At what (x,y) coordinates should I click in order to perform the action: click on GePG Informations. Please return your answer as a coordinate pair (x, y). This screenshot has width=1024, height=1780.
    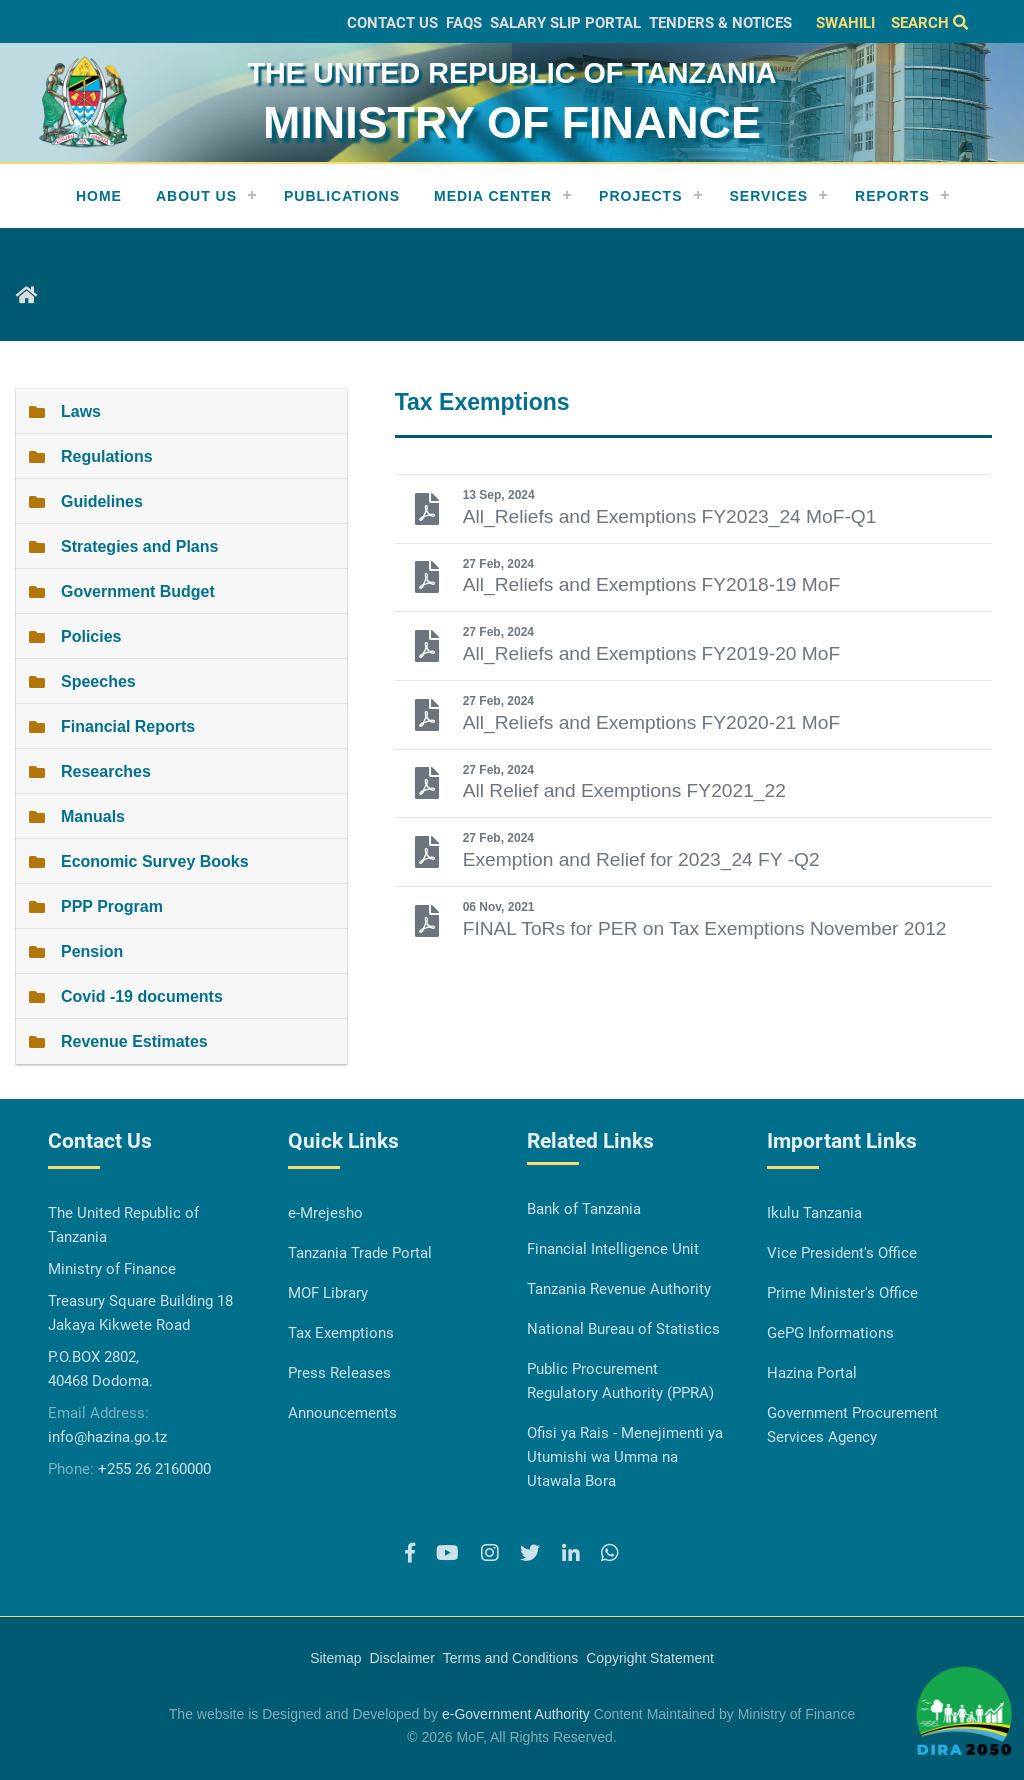
    Looking at the image, I should click on (830, 1333).